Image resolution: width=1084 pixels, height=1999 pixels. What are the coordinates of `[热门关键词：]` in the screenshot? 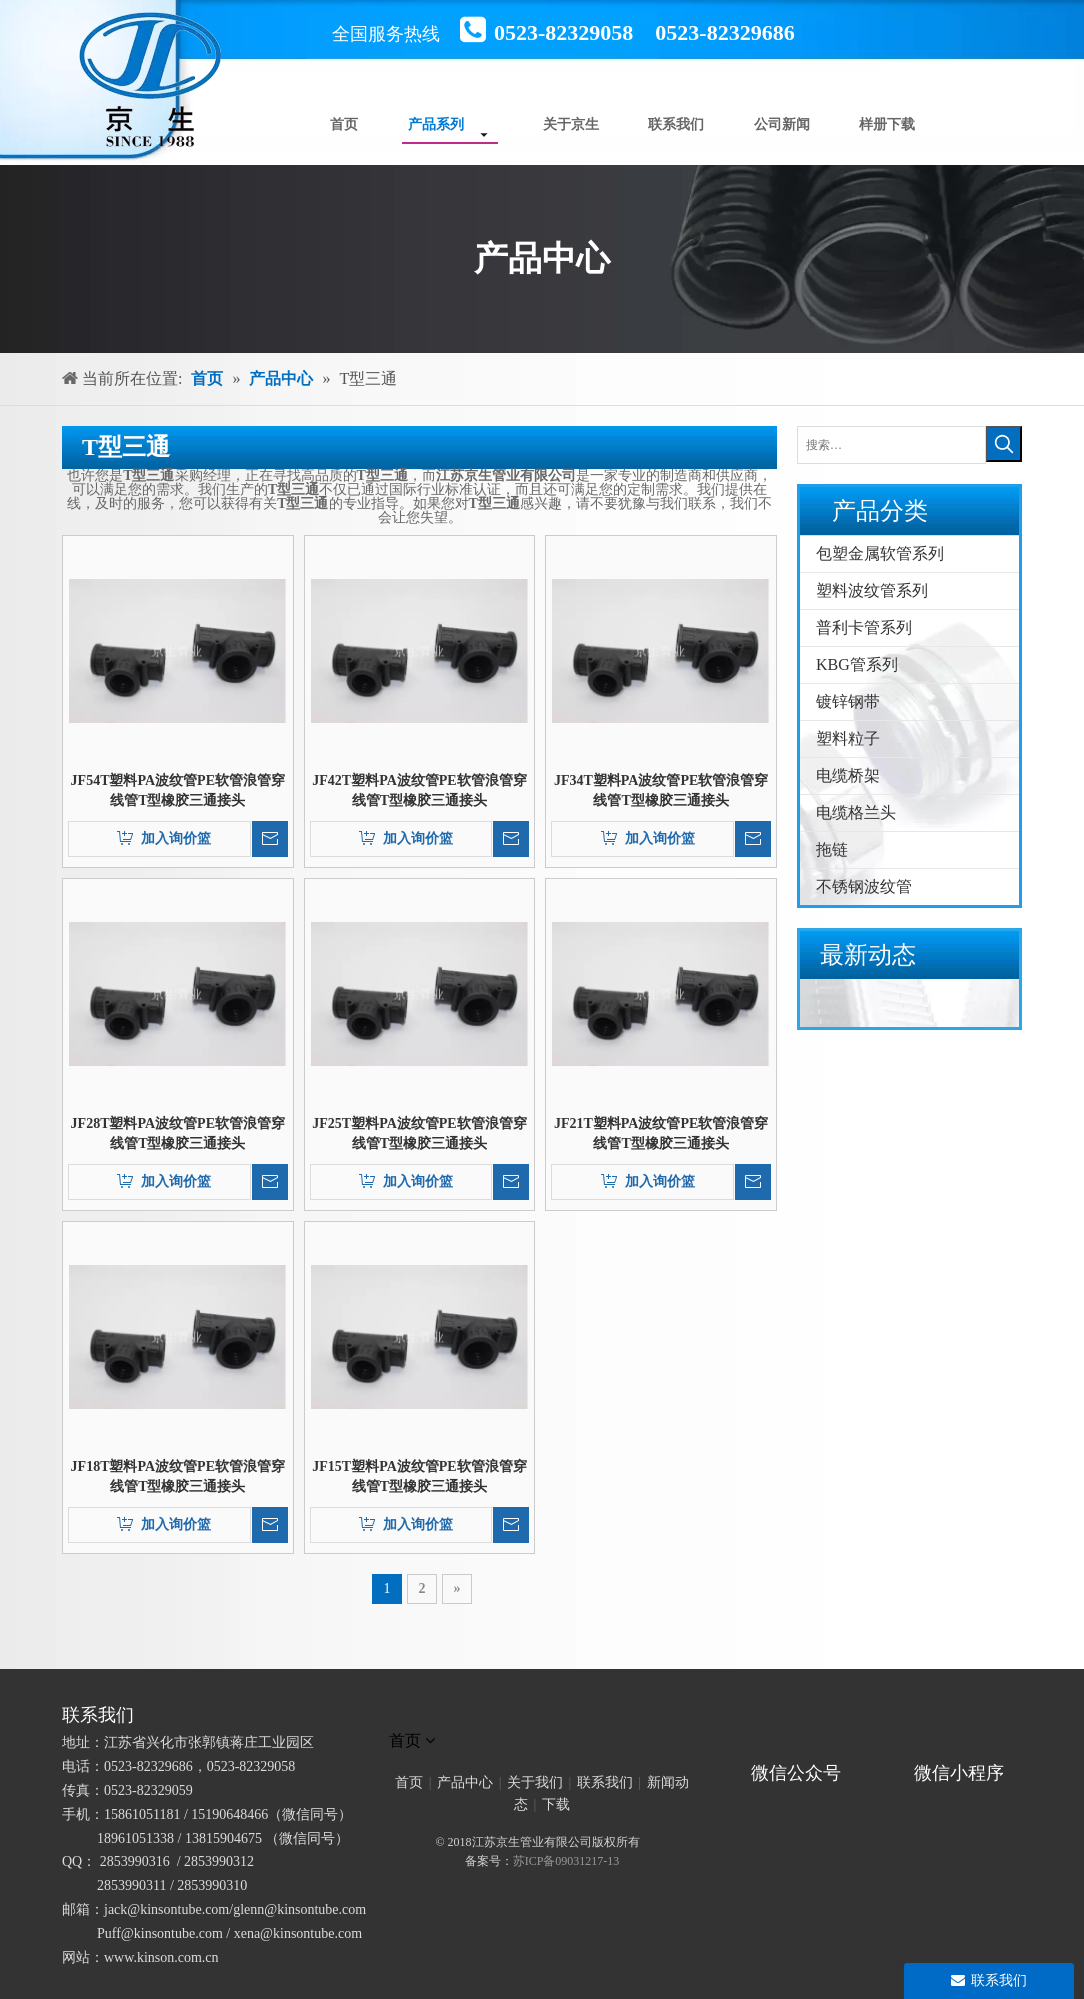 It's located at (1004, 444).